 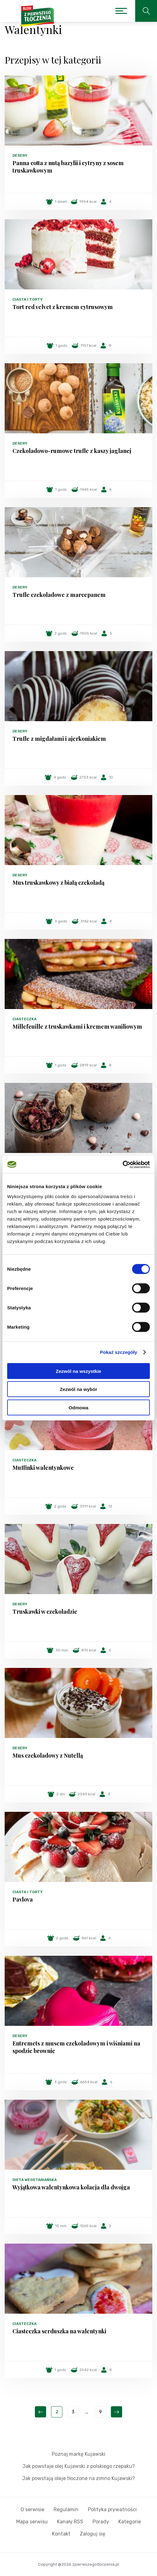 What do you see at coordinates (47, 1755) in the screenshot?
I see `Mus czekoladowy z Nutellą` at bounding box center [47, 1755].